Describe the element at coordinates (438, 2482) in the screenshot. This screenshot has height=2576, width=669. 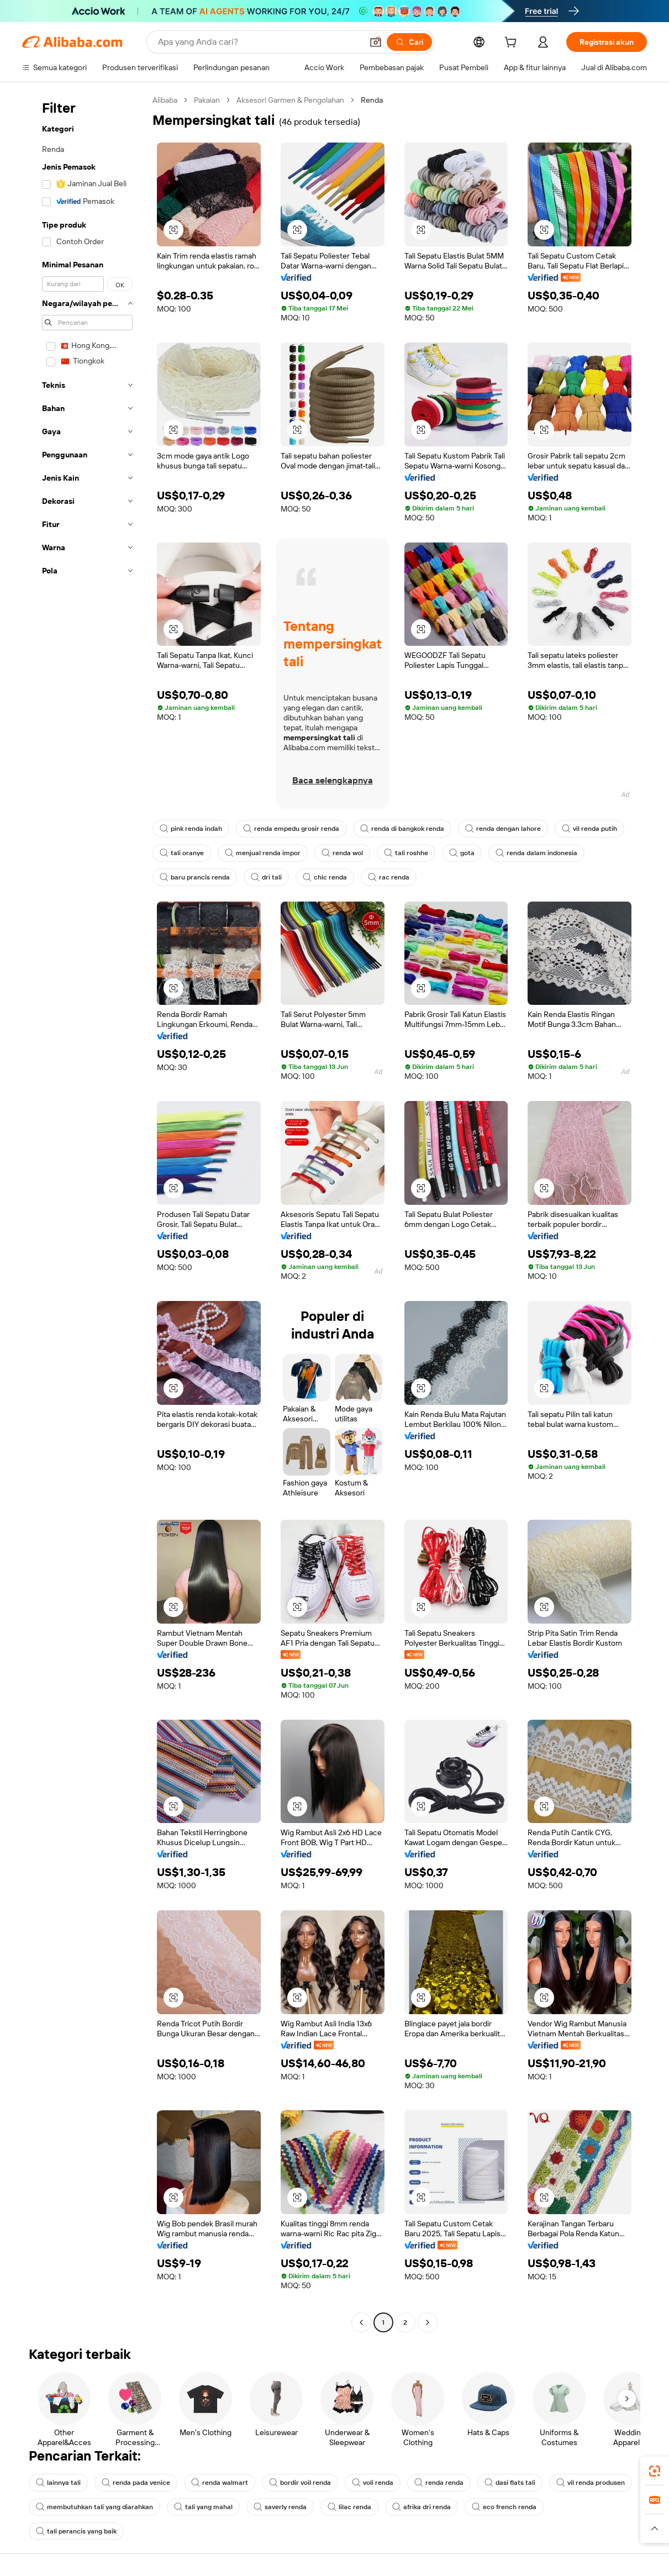
I see `renda renda` at that location.